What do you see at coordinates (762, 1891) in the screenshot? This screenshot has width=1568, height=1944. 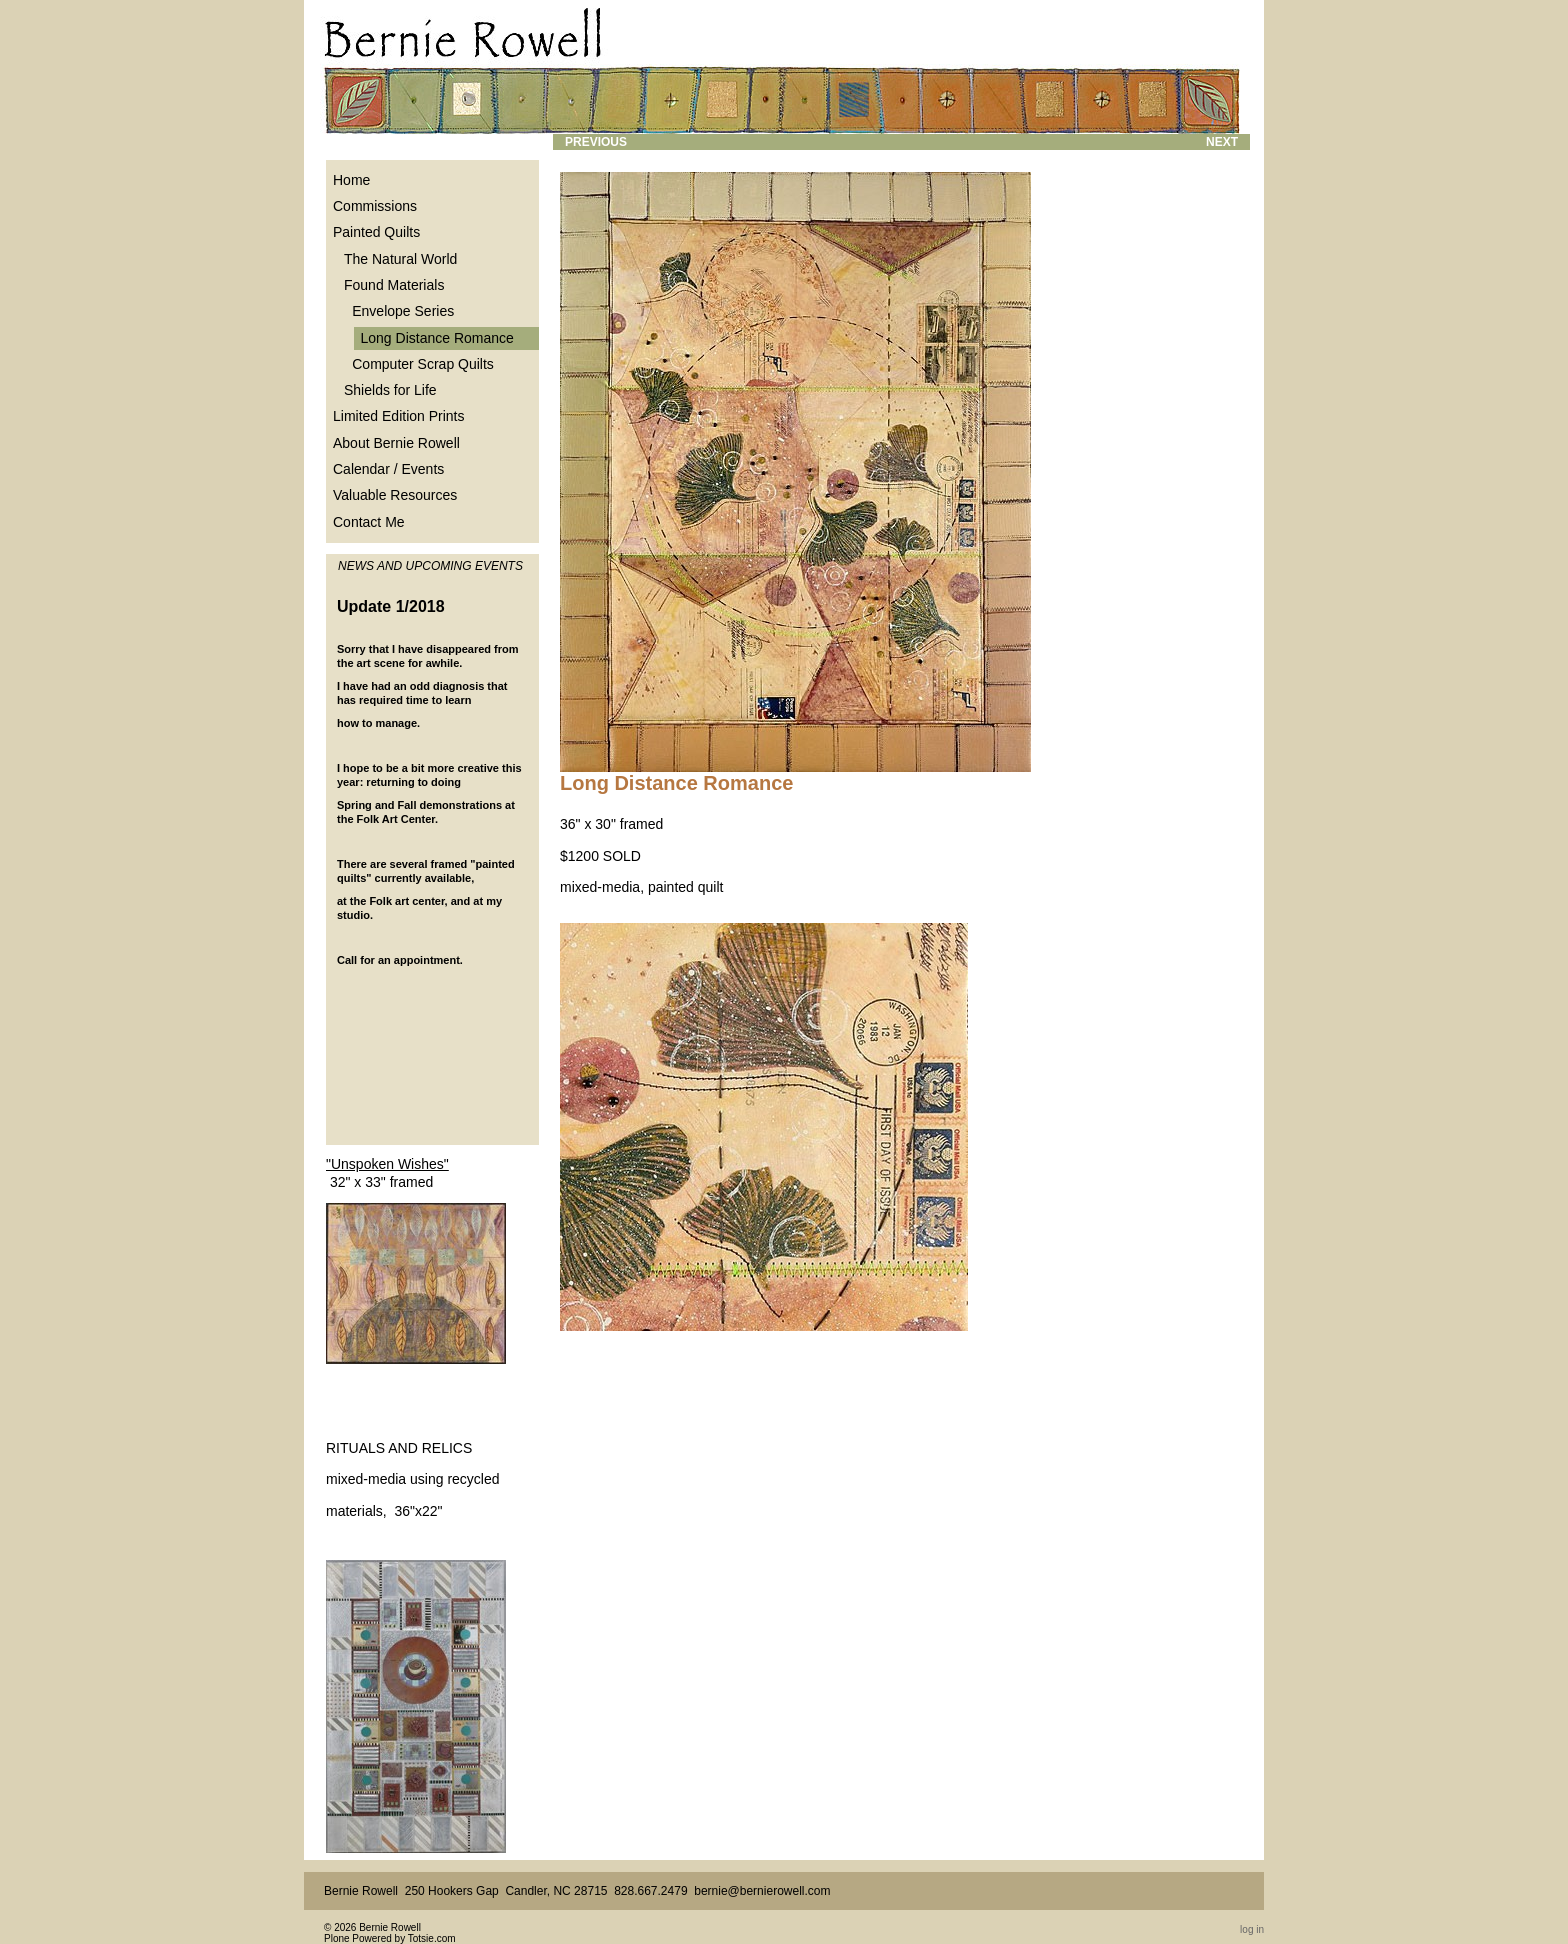 I see `bernie@bernierowell.com` at bounding box center [762, 1891].